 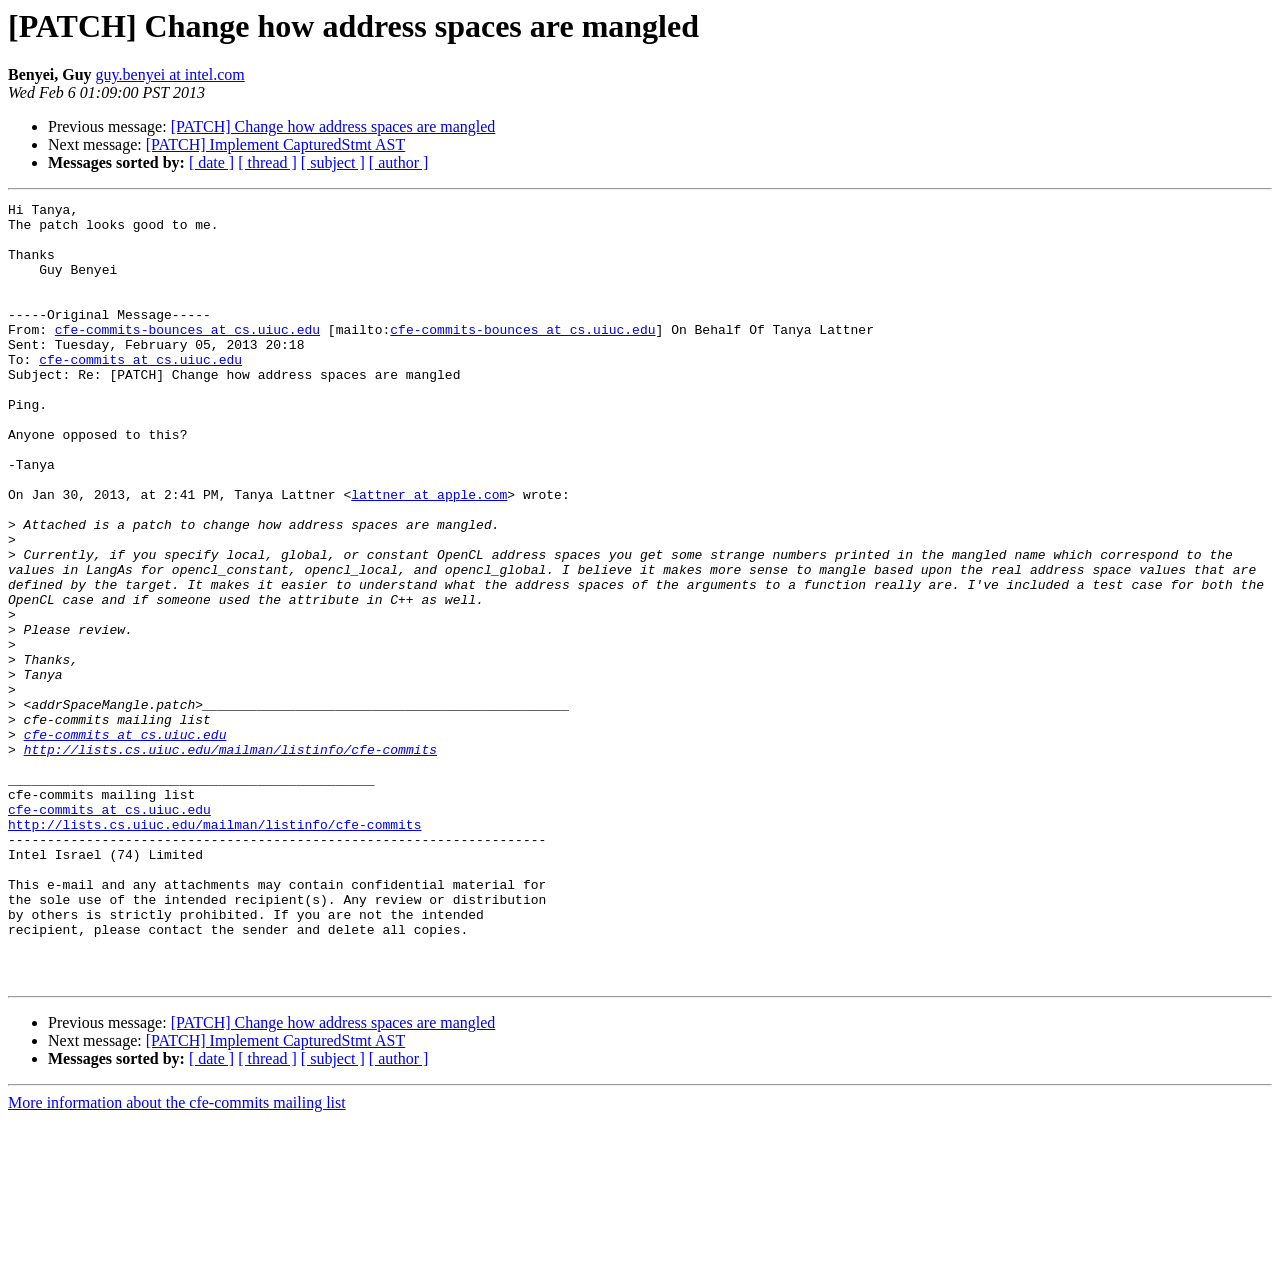 What do you see at coordinates (170, 74) in the screenshot?
I see `guy.benyei at intel.com` at bounding box center [170, 74].